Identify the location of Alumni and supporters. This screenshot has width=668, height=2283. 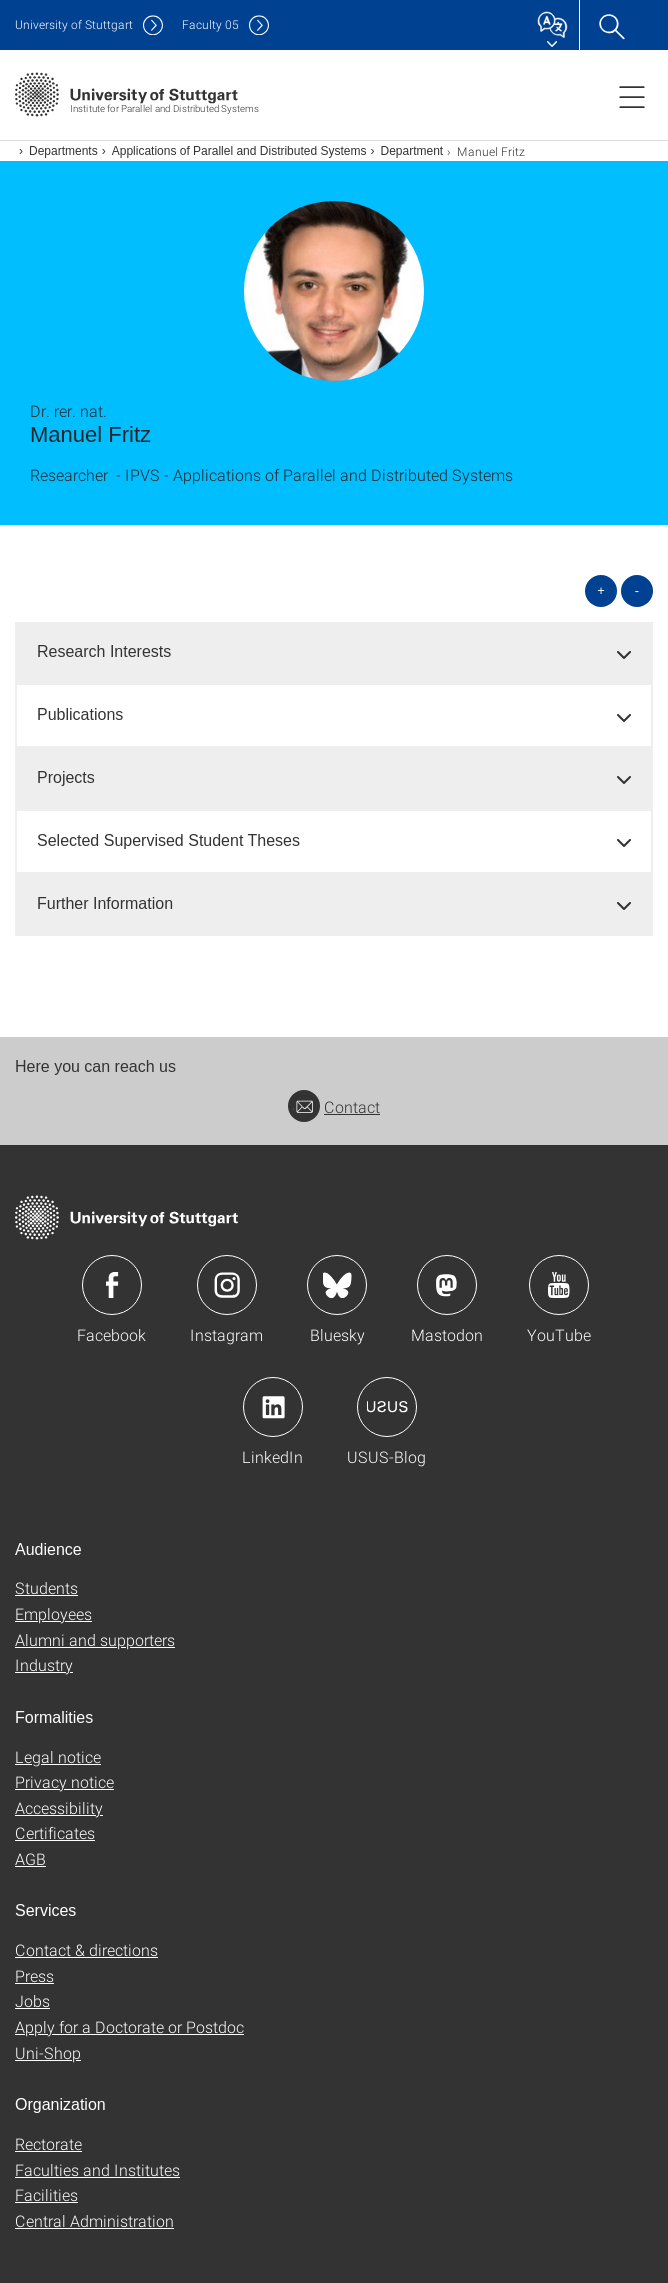
(95, 1639).